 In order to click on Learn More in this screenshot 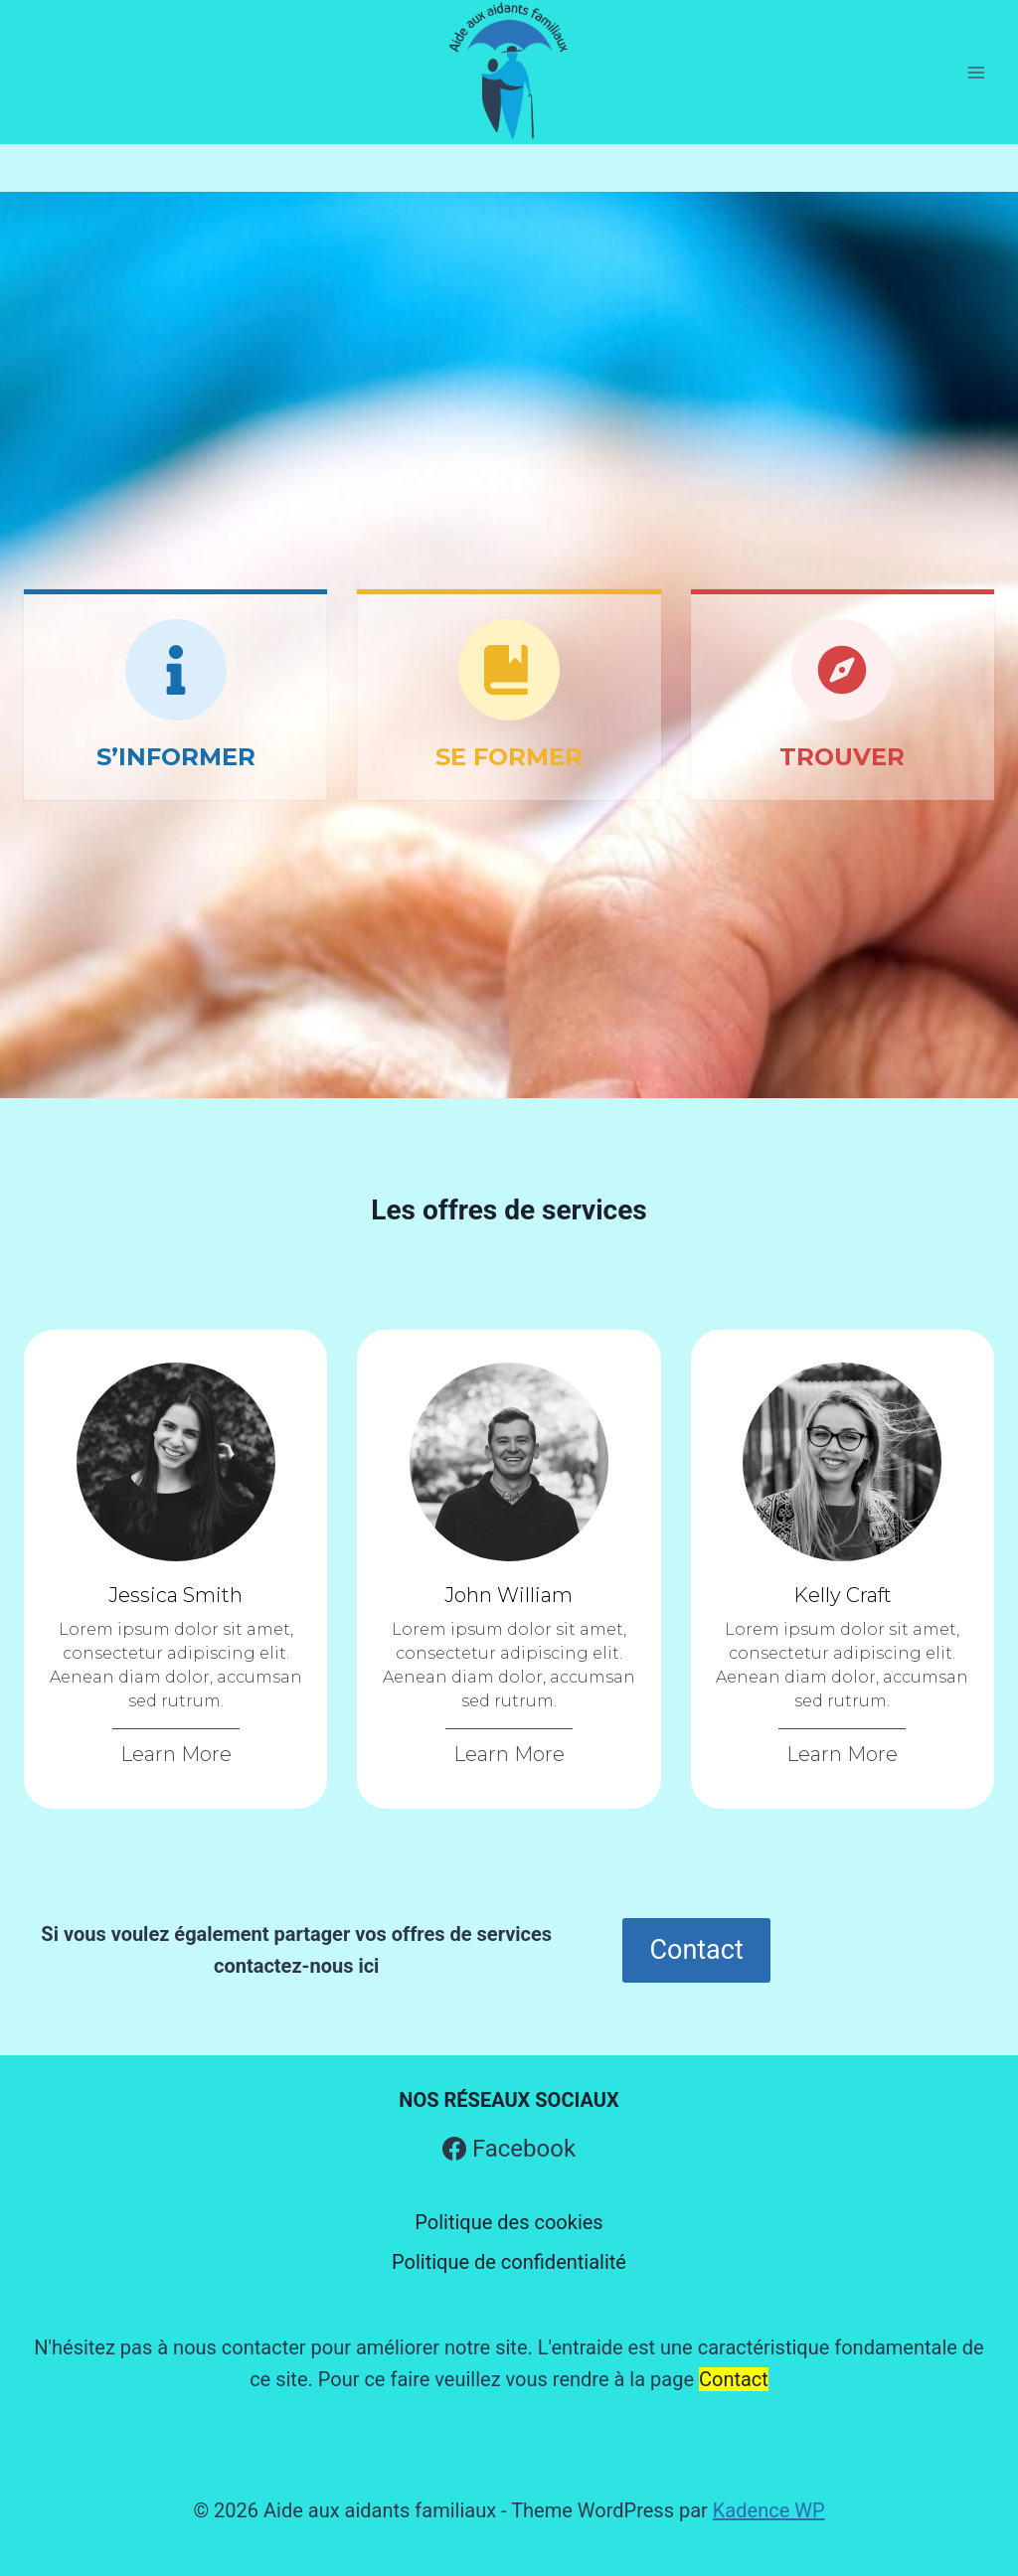, I will do `click(176, 1754)`.